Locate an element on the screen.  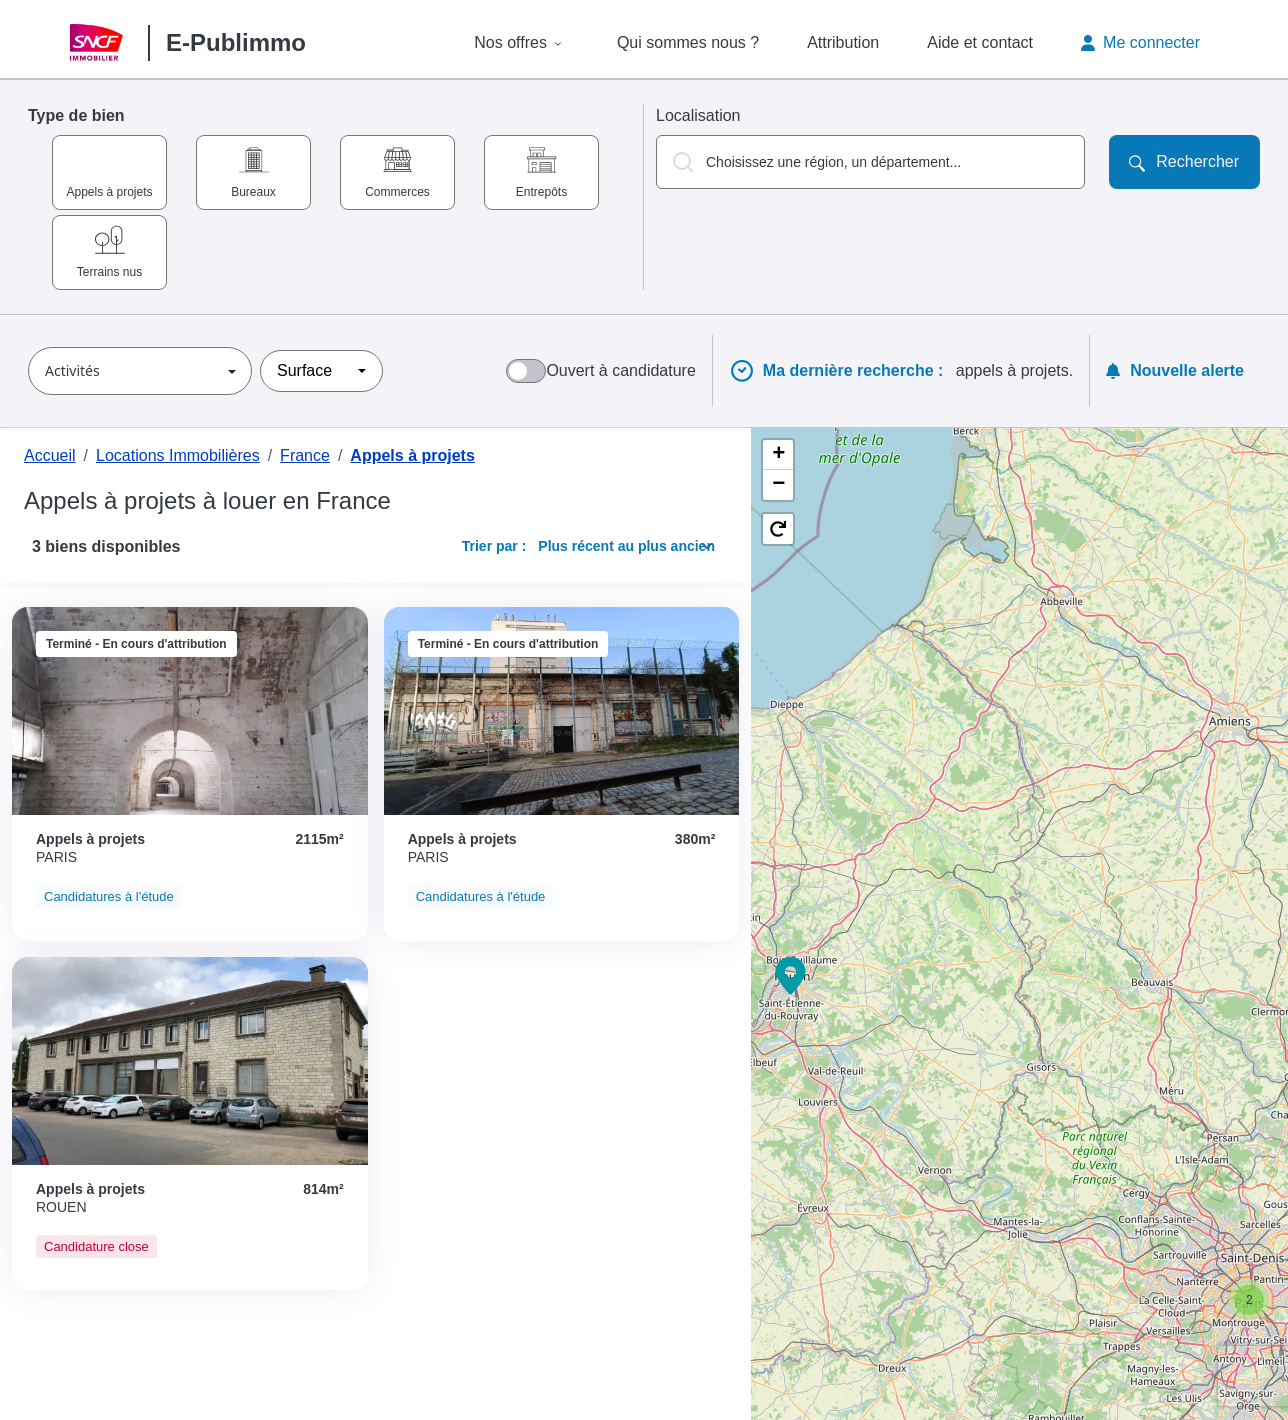
Terrains nus is located at coordinates (109, 272).